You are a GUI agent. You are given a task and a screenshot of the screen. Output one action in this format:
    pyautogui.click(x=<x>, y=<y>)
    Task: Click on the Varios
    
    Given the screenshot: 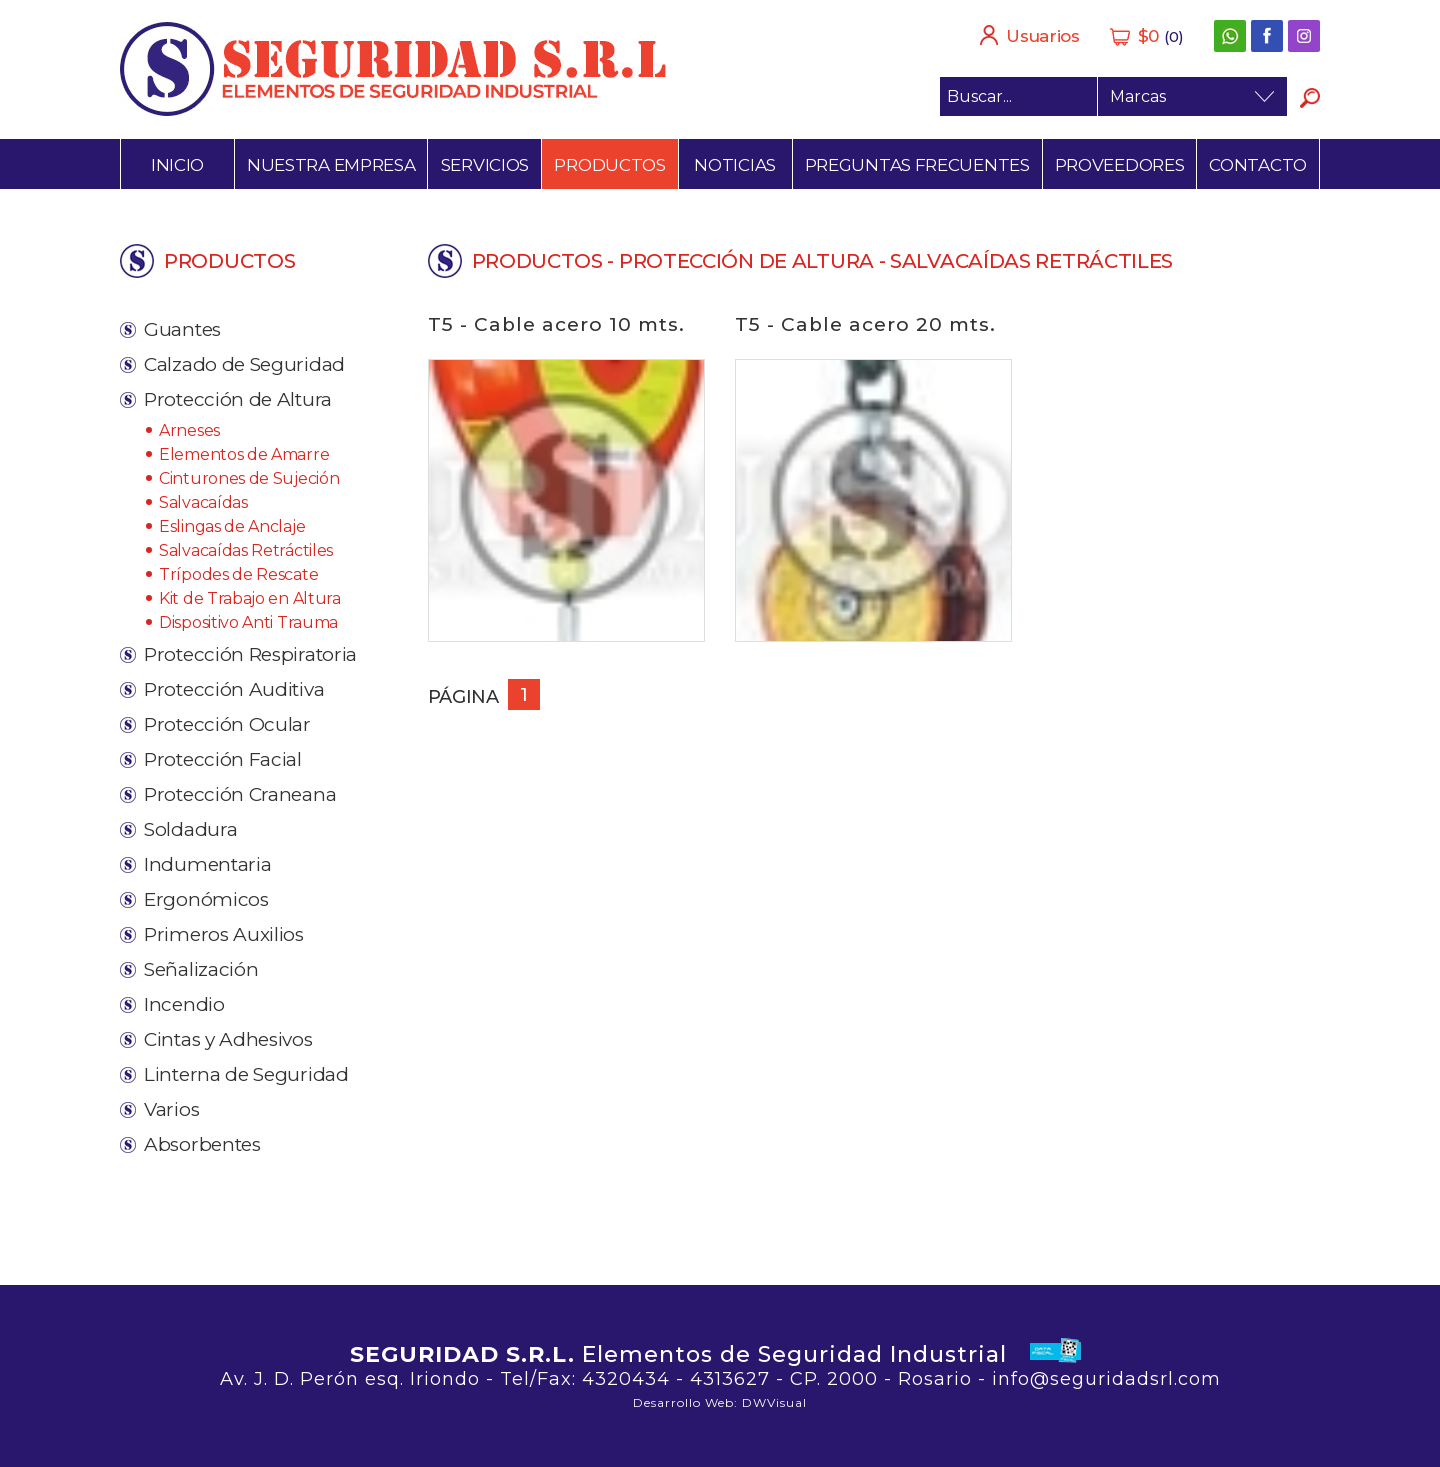 What is the action you would take?
    pyautogui.click(x=171, y=1109)
    